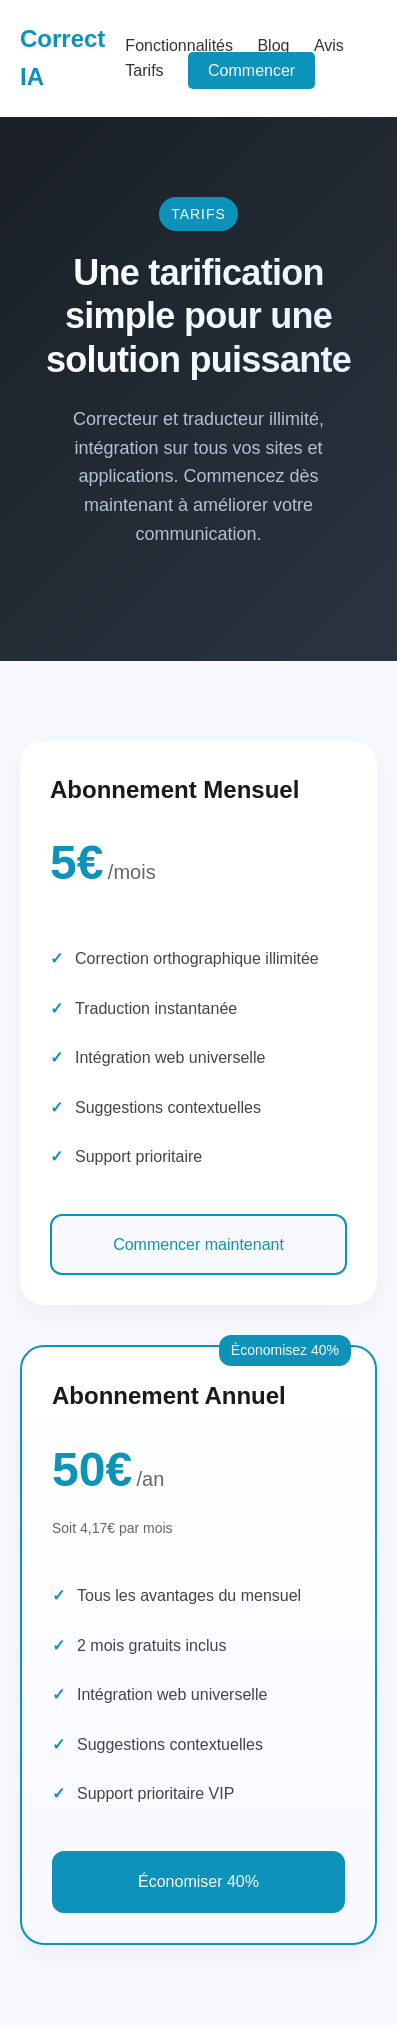 The image size is (397, 2025). Describe the element at coordinates (273, 45) in the screenshot. I see `Blog` at that location.